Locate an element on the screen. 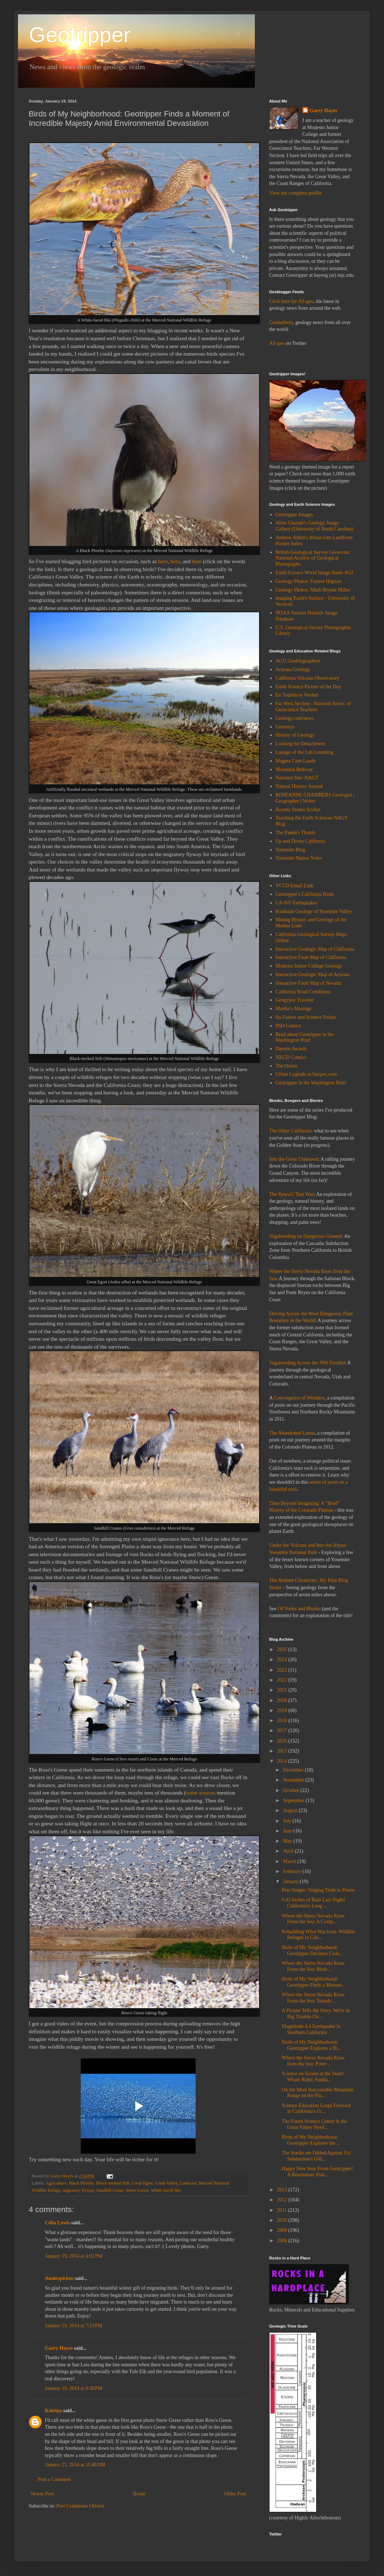 Image resolution: width=384 pixels, height=2576 pixels. Older Post is located at coordinates (235, 2493).